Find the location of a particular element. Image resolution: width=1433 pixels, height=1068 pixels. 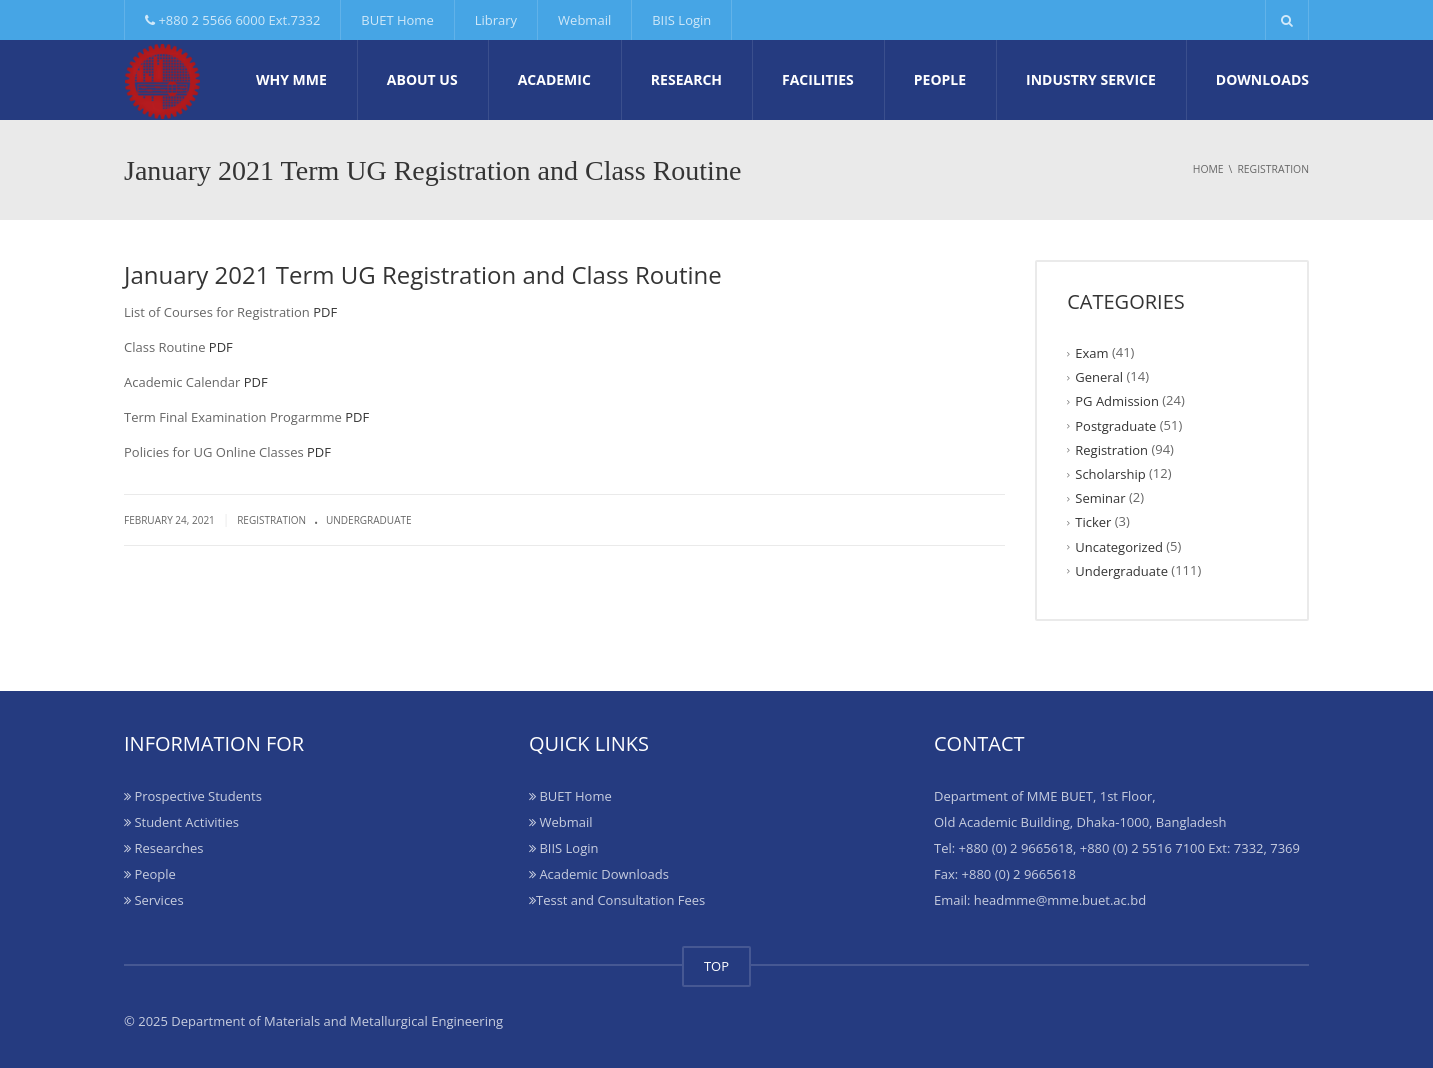

Library is located at coordinates (496, 20).